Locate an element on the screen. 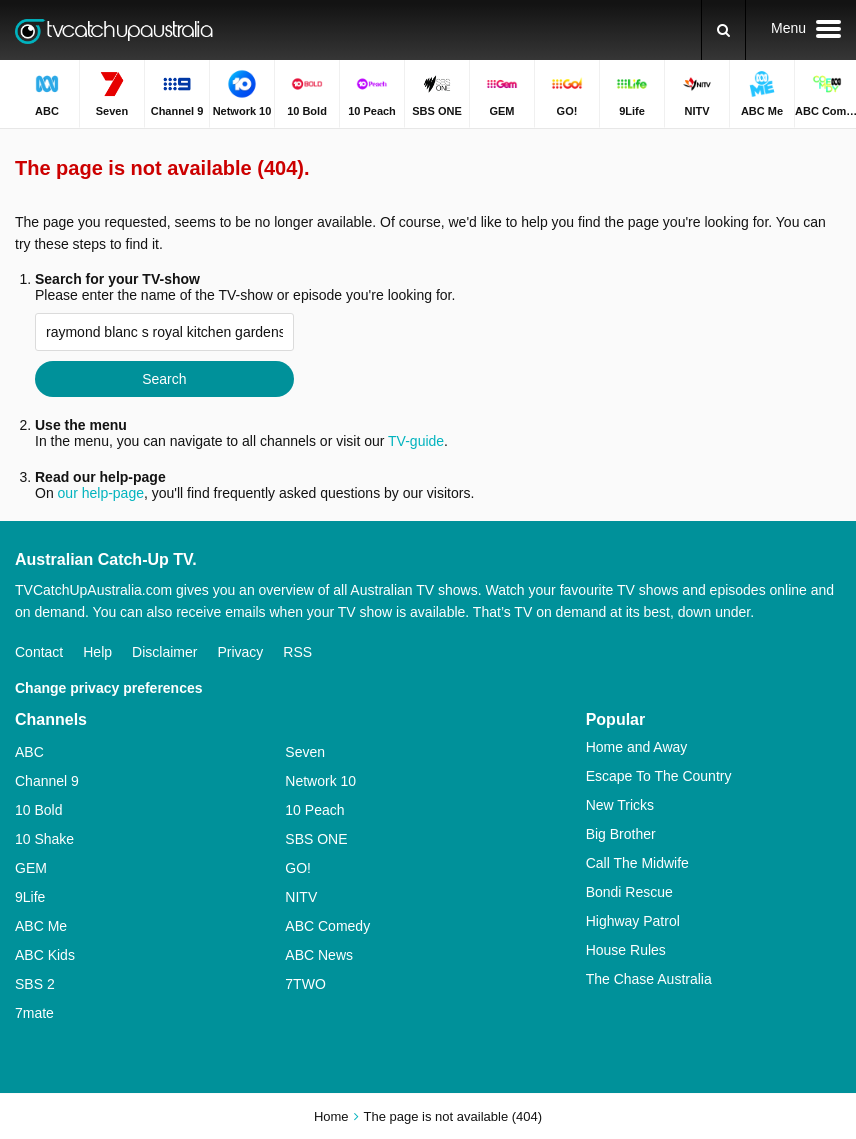 This screenshot has width=856, height=1139. Channel 9 is located at coordinates (47, 781).